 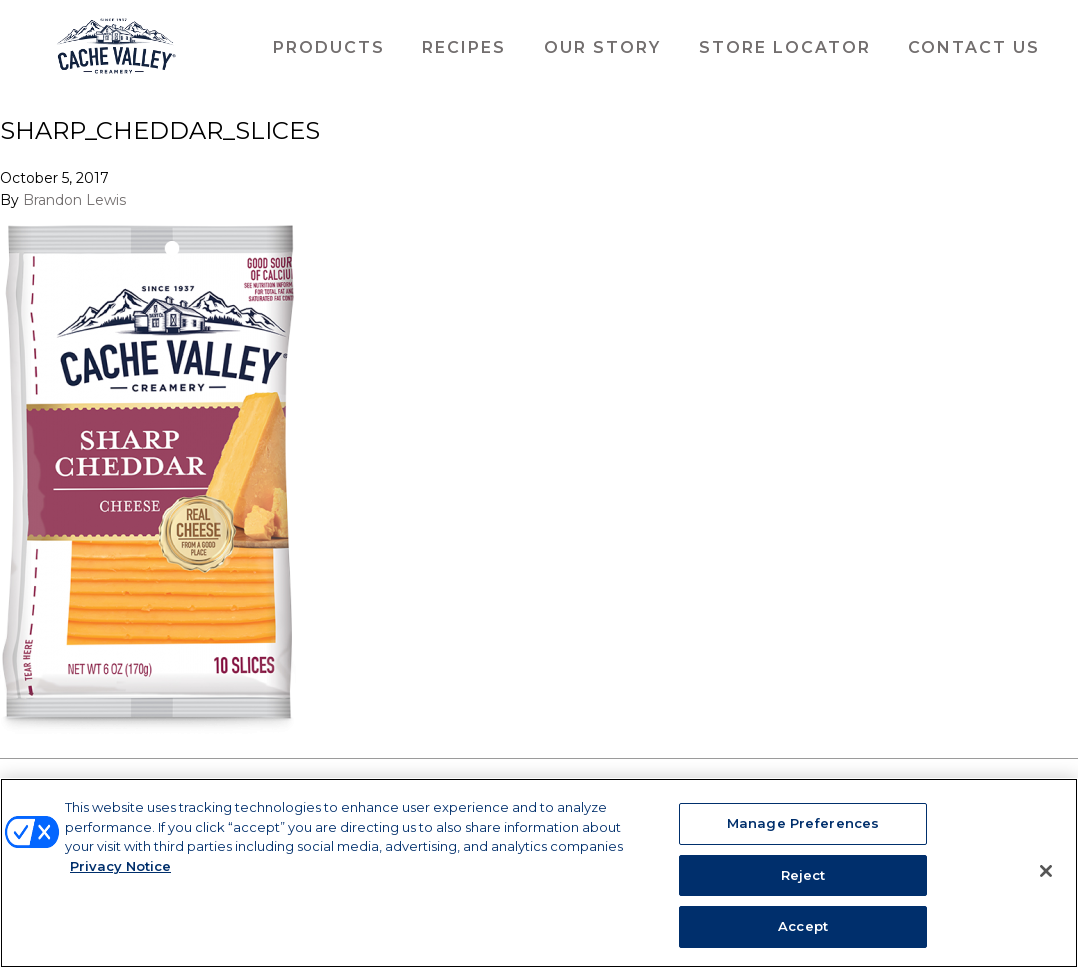 I want to click on Products, so click(x=329, y=47).